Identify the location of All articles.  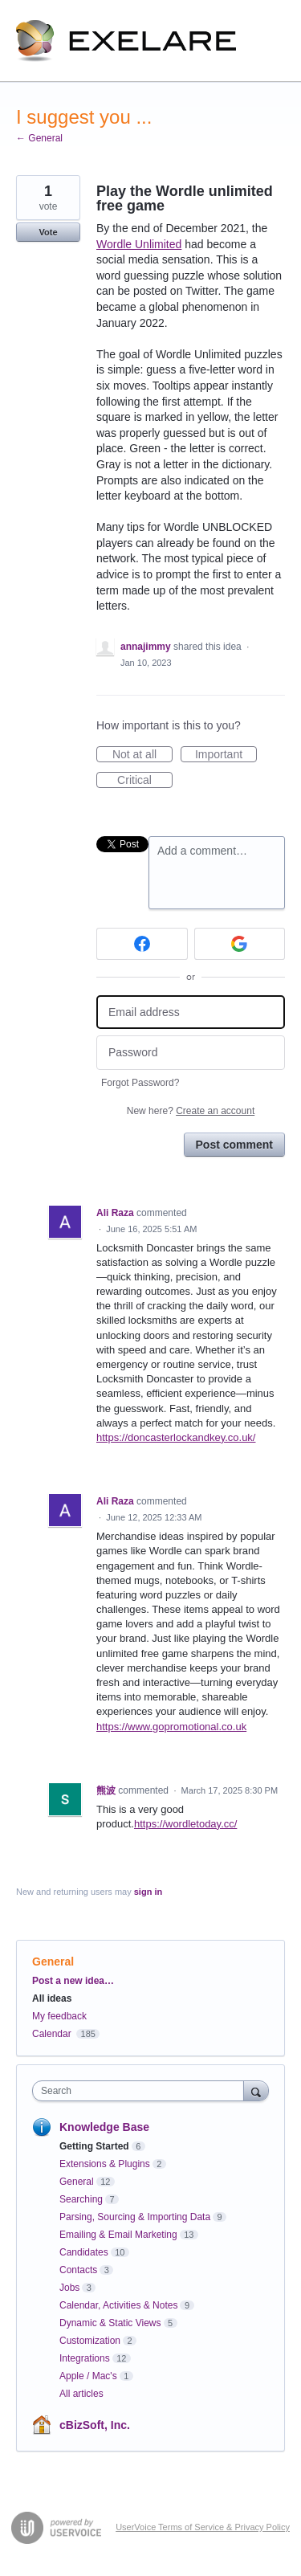
(81, 2393).